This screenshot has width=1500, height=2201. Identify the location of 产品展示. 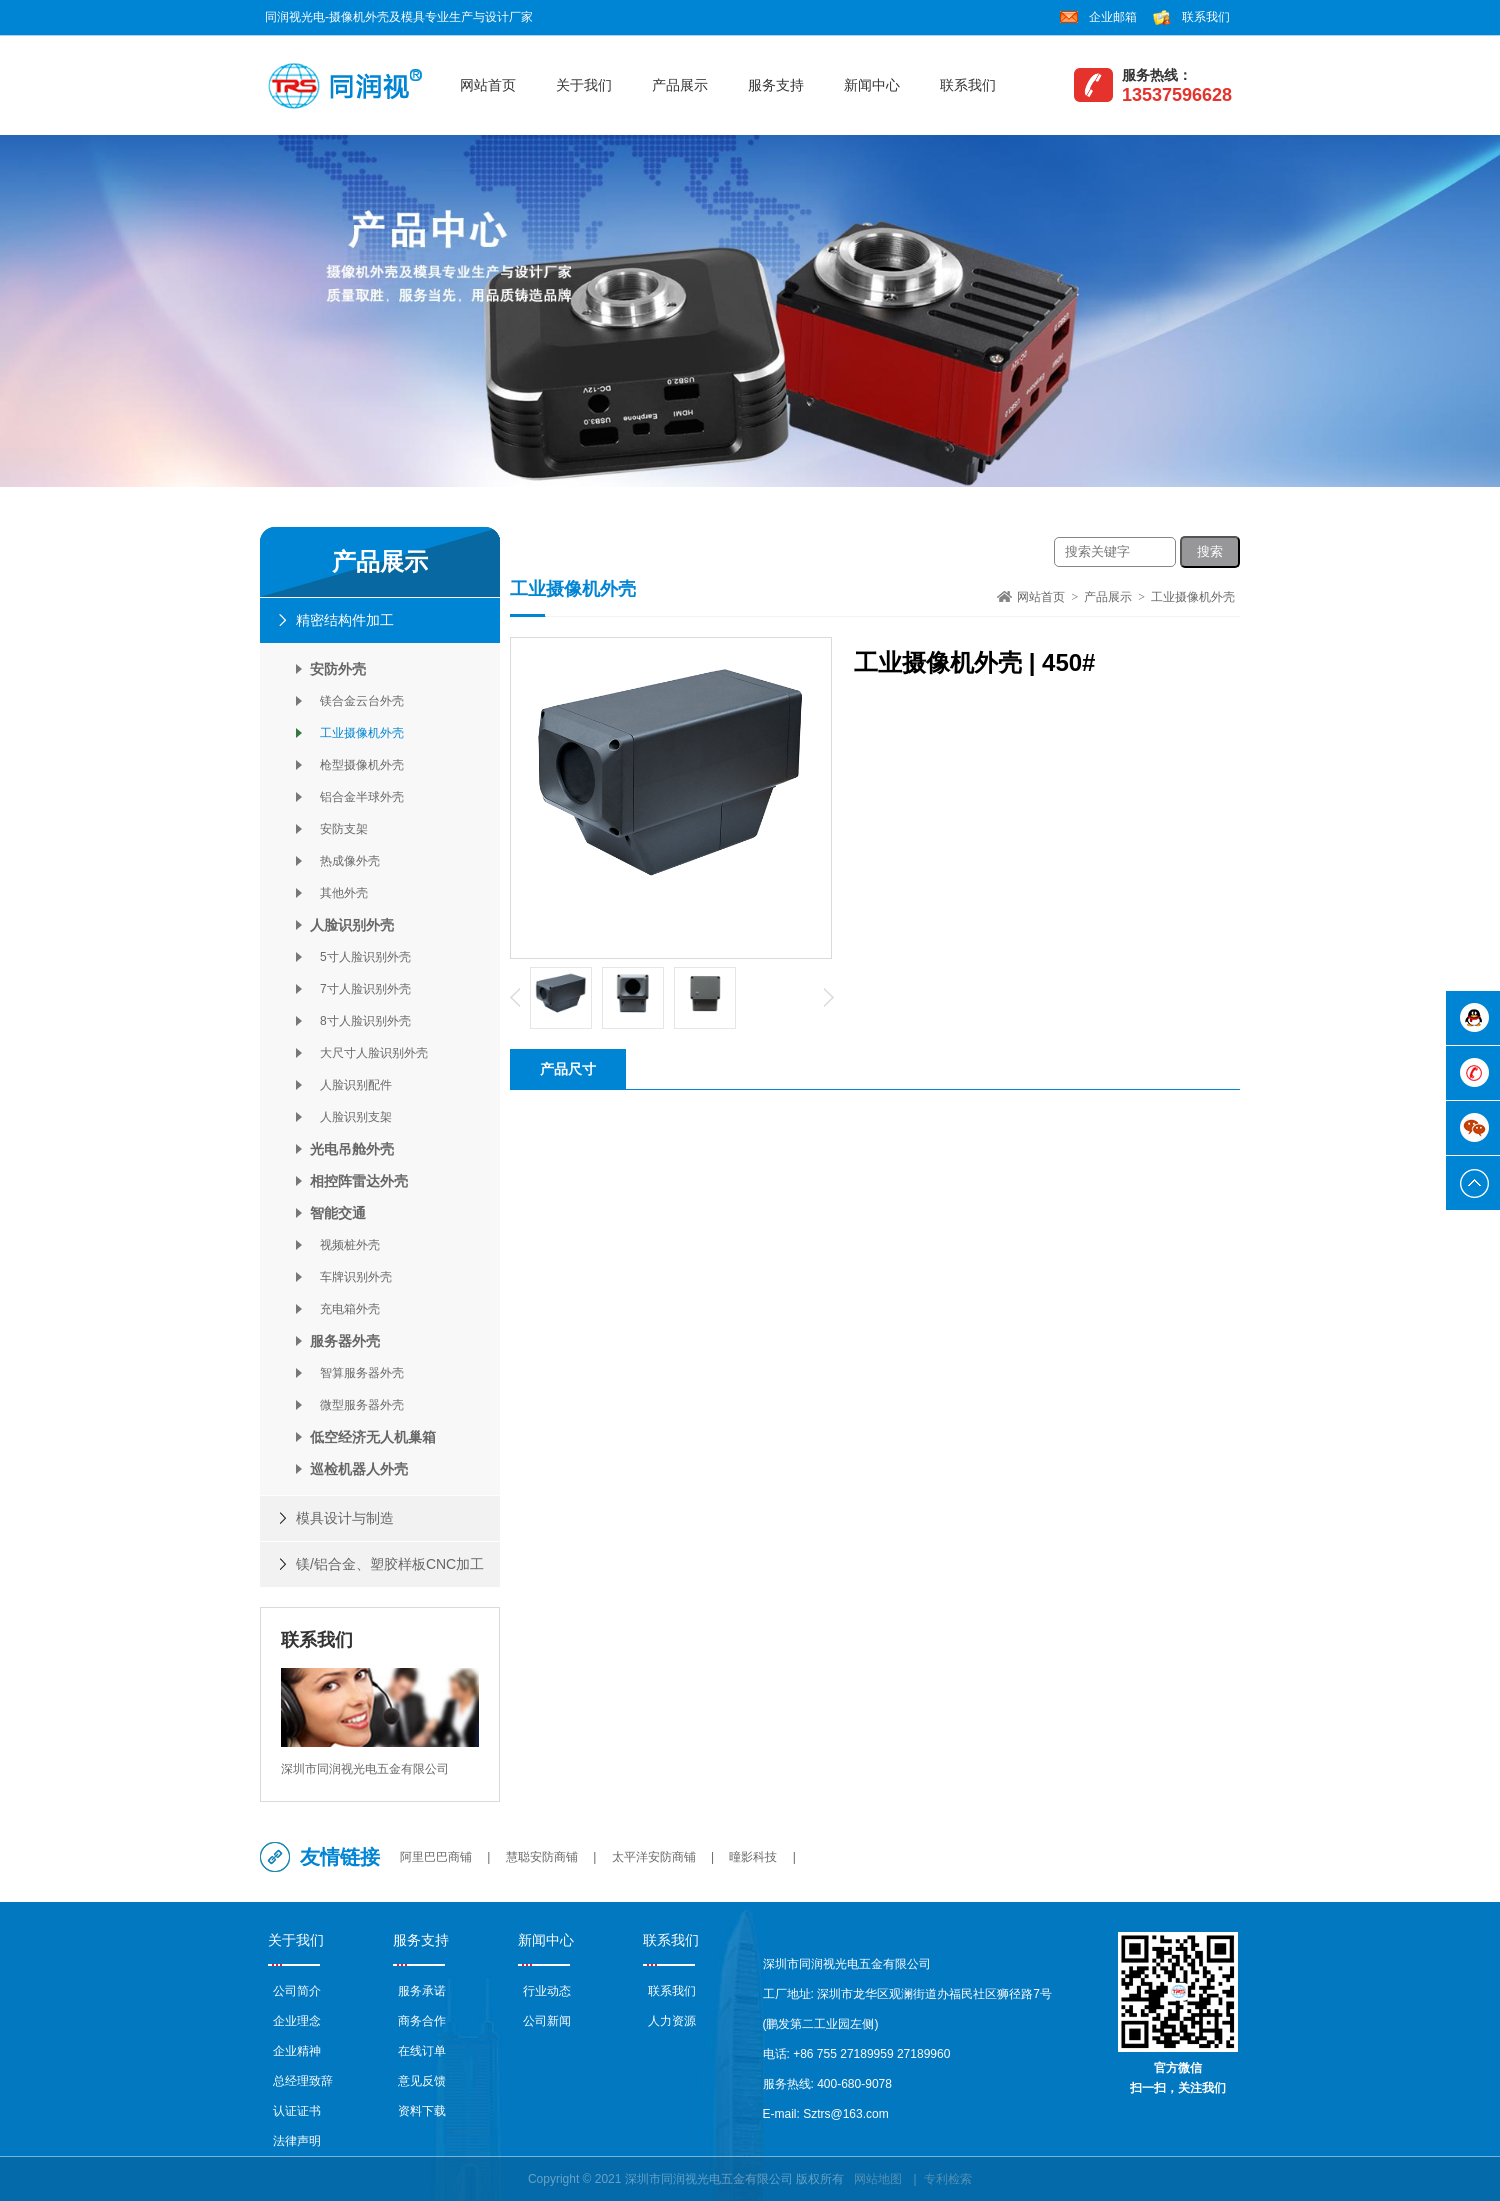
(680, 85).